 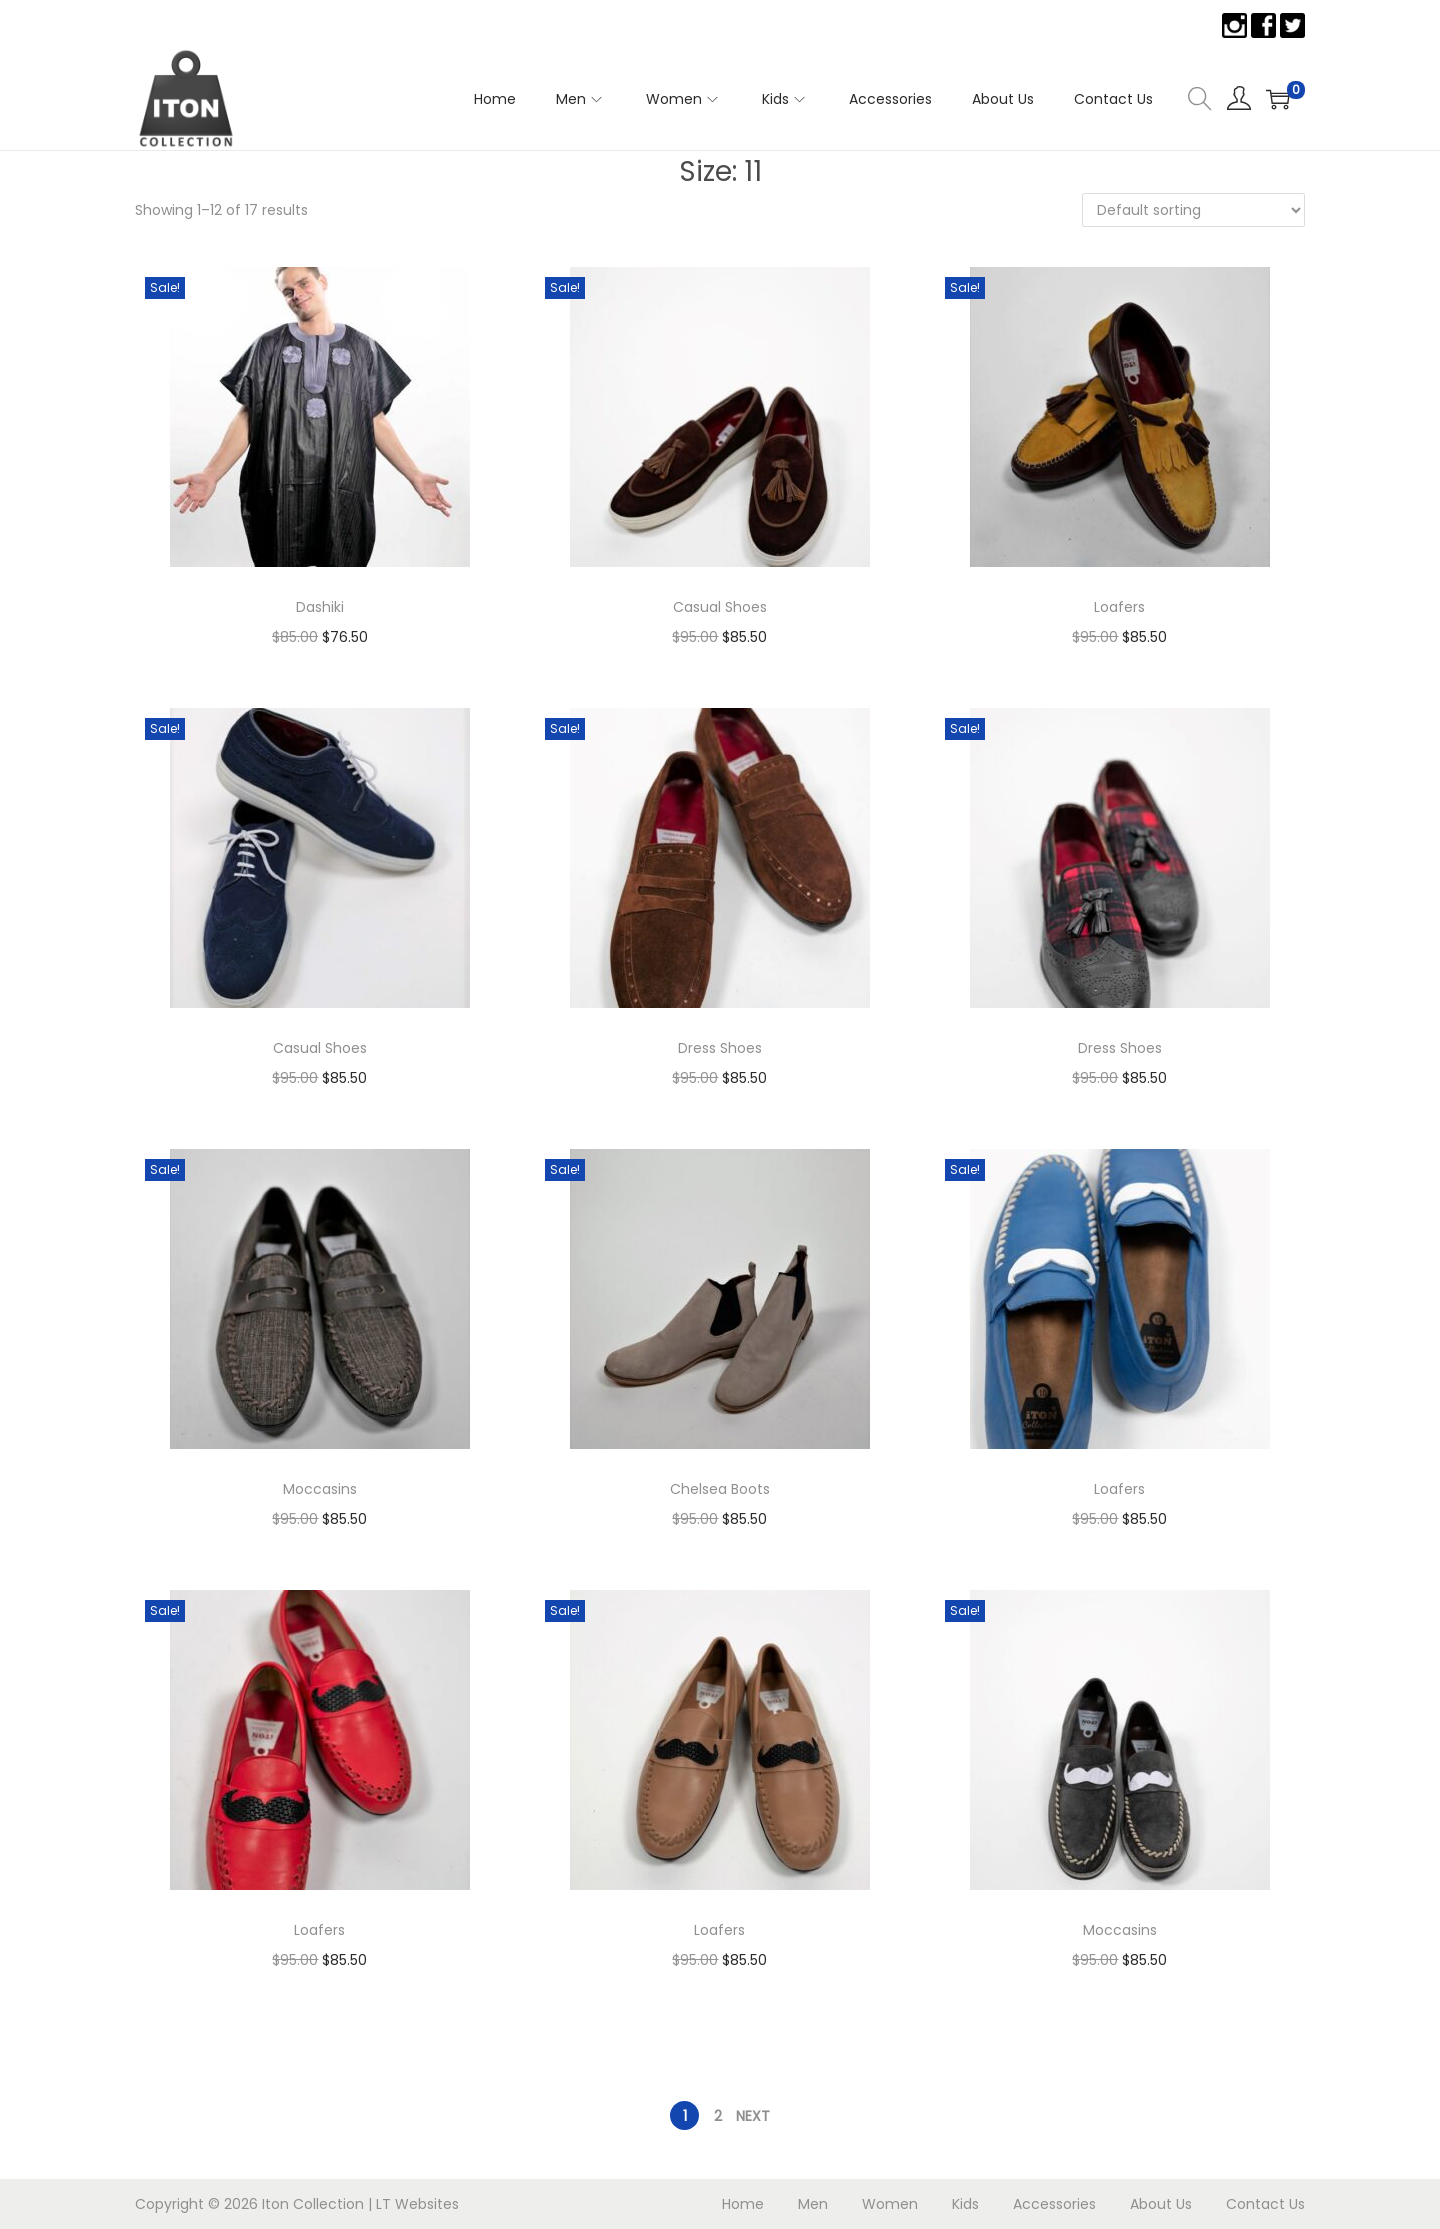 What do you see at coordinates (320, 1489) in the screenshot?
I see `Moccasins` at bounding box center [320, 1489].